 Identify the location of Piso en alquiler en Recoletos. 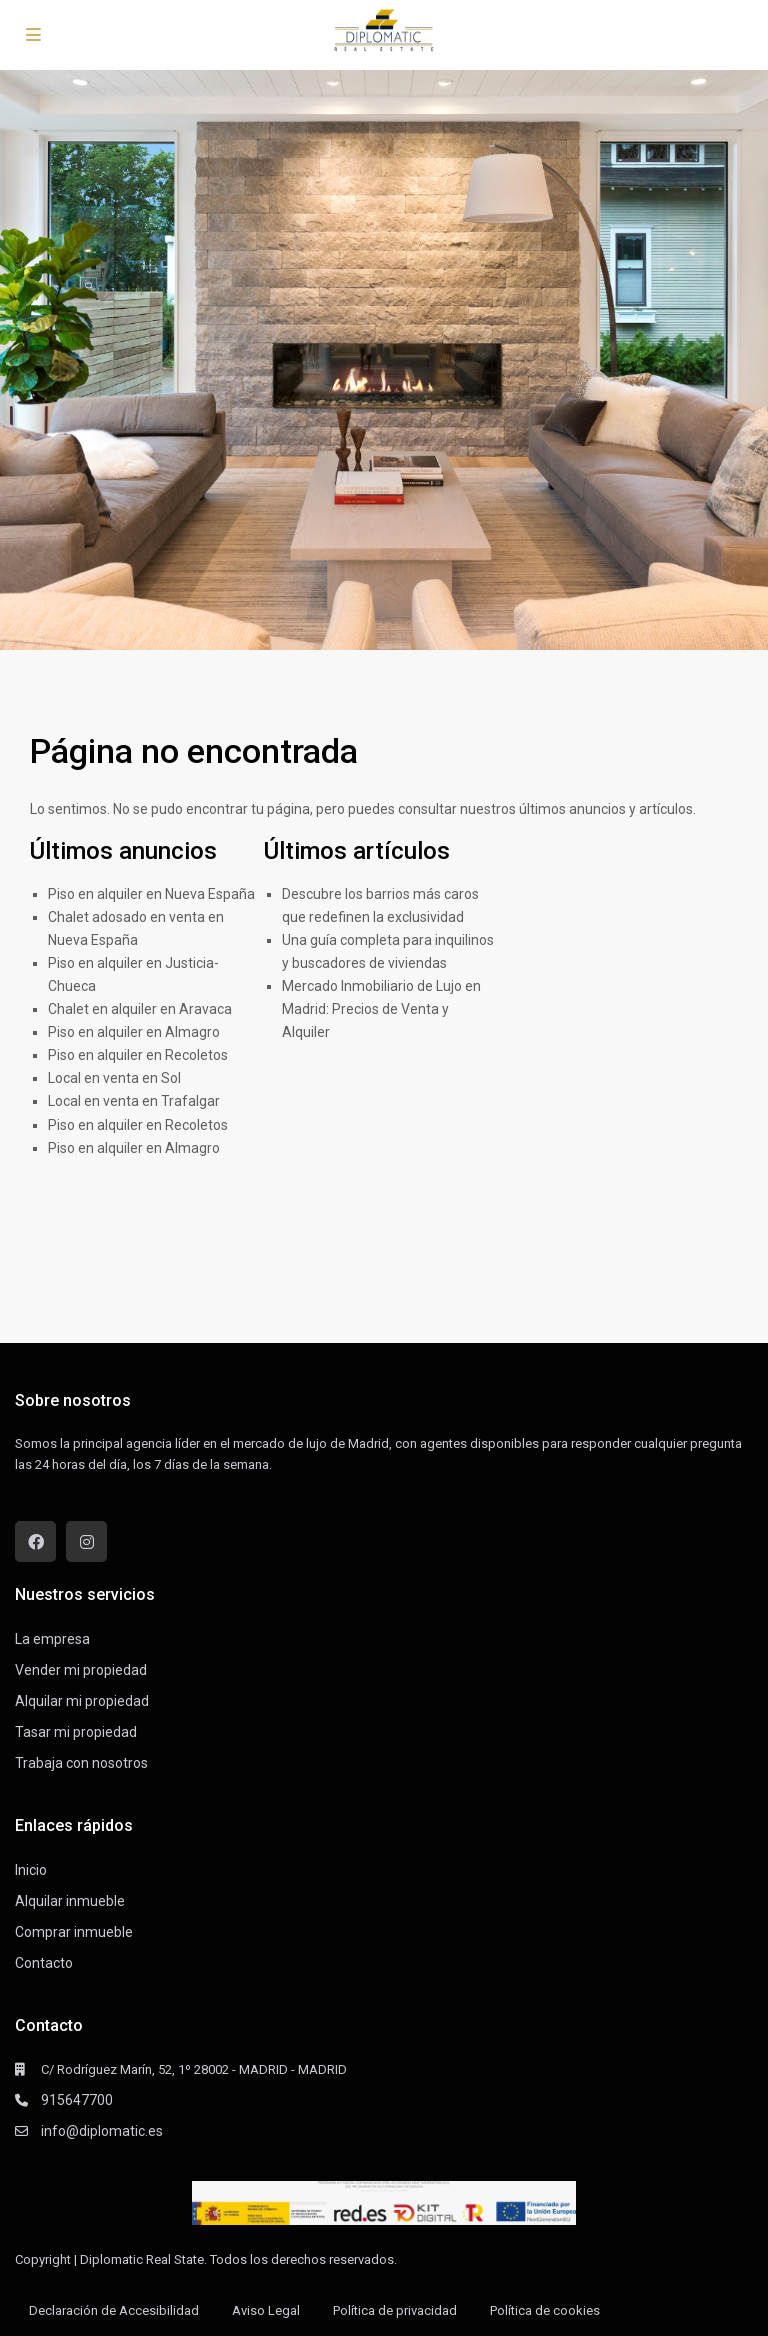
(138, 1055).